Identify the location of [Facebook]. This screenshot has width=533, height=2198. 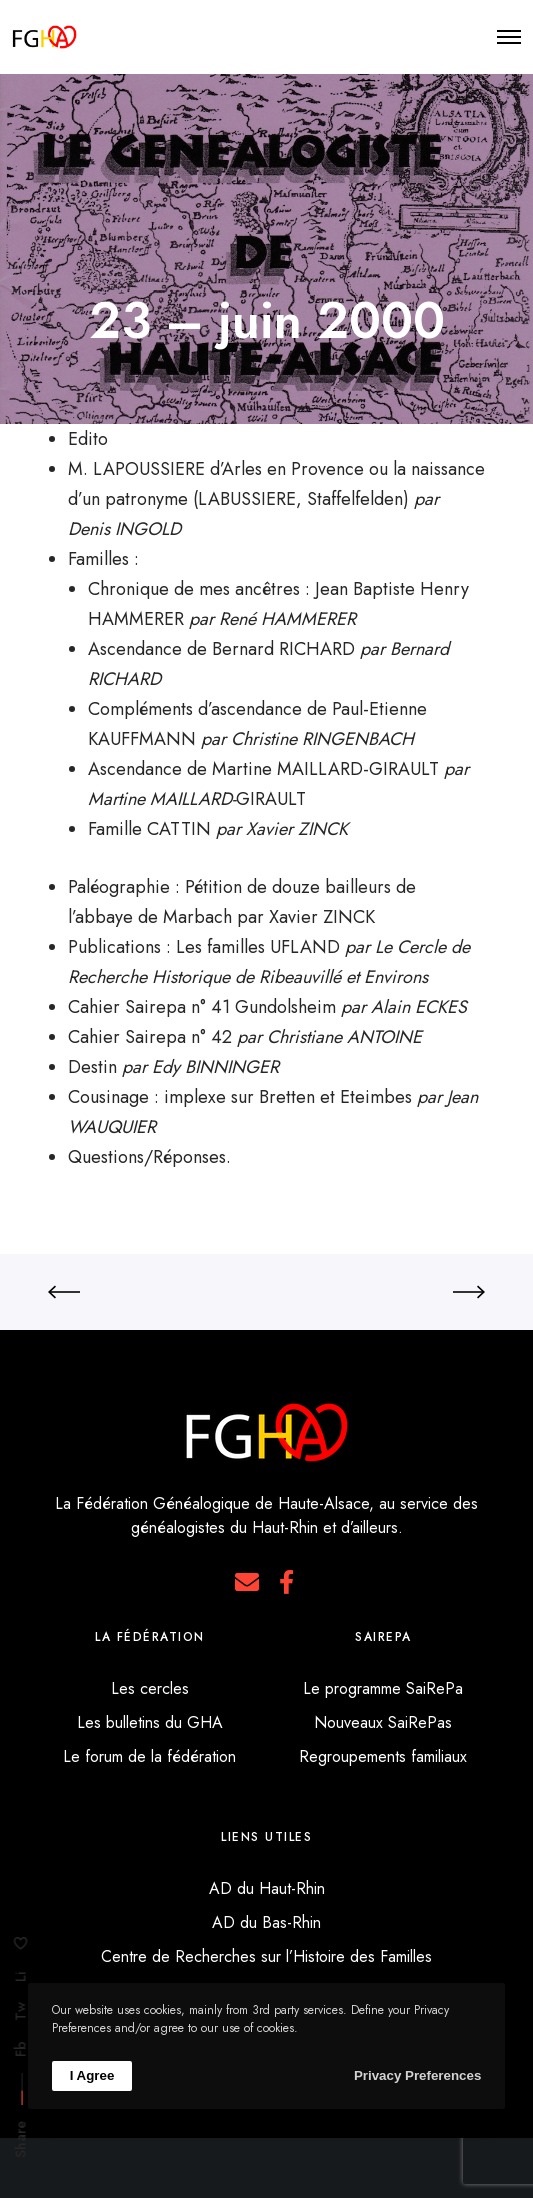
(286, 1582).